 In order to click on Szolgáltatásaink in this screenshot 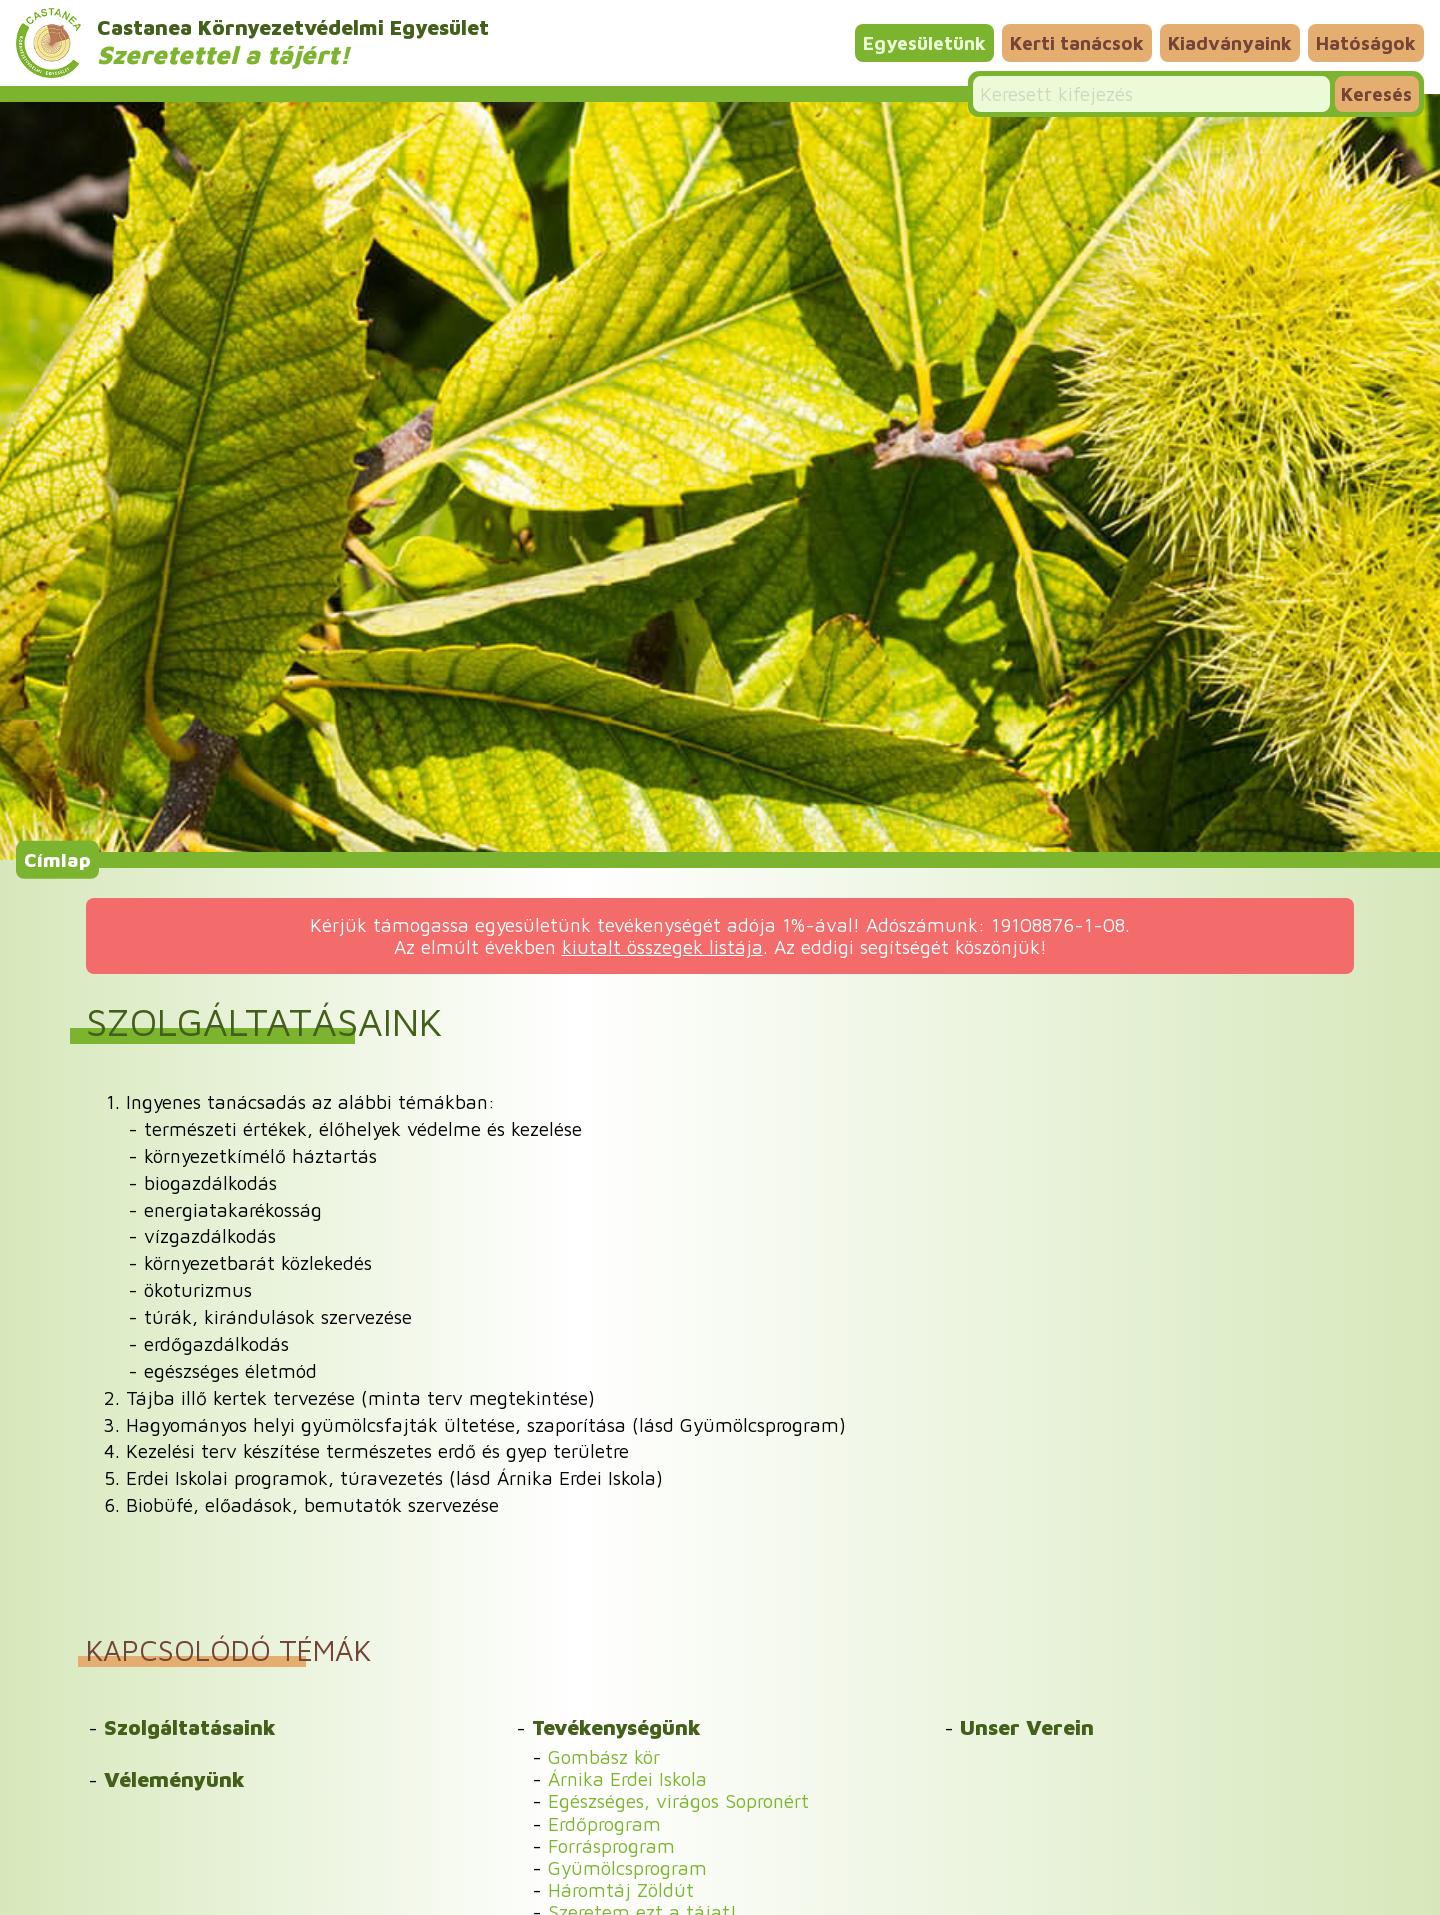, I will do `click(190, 1727)`.